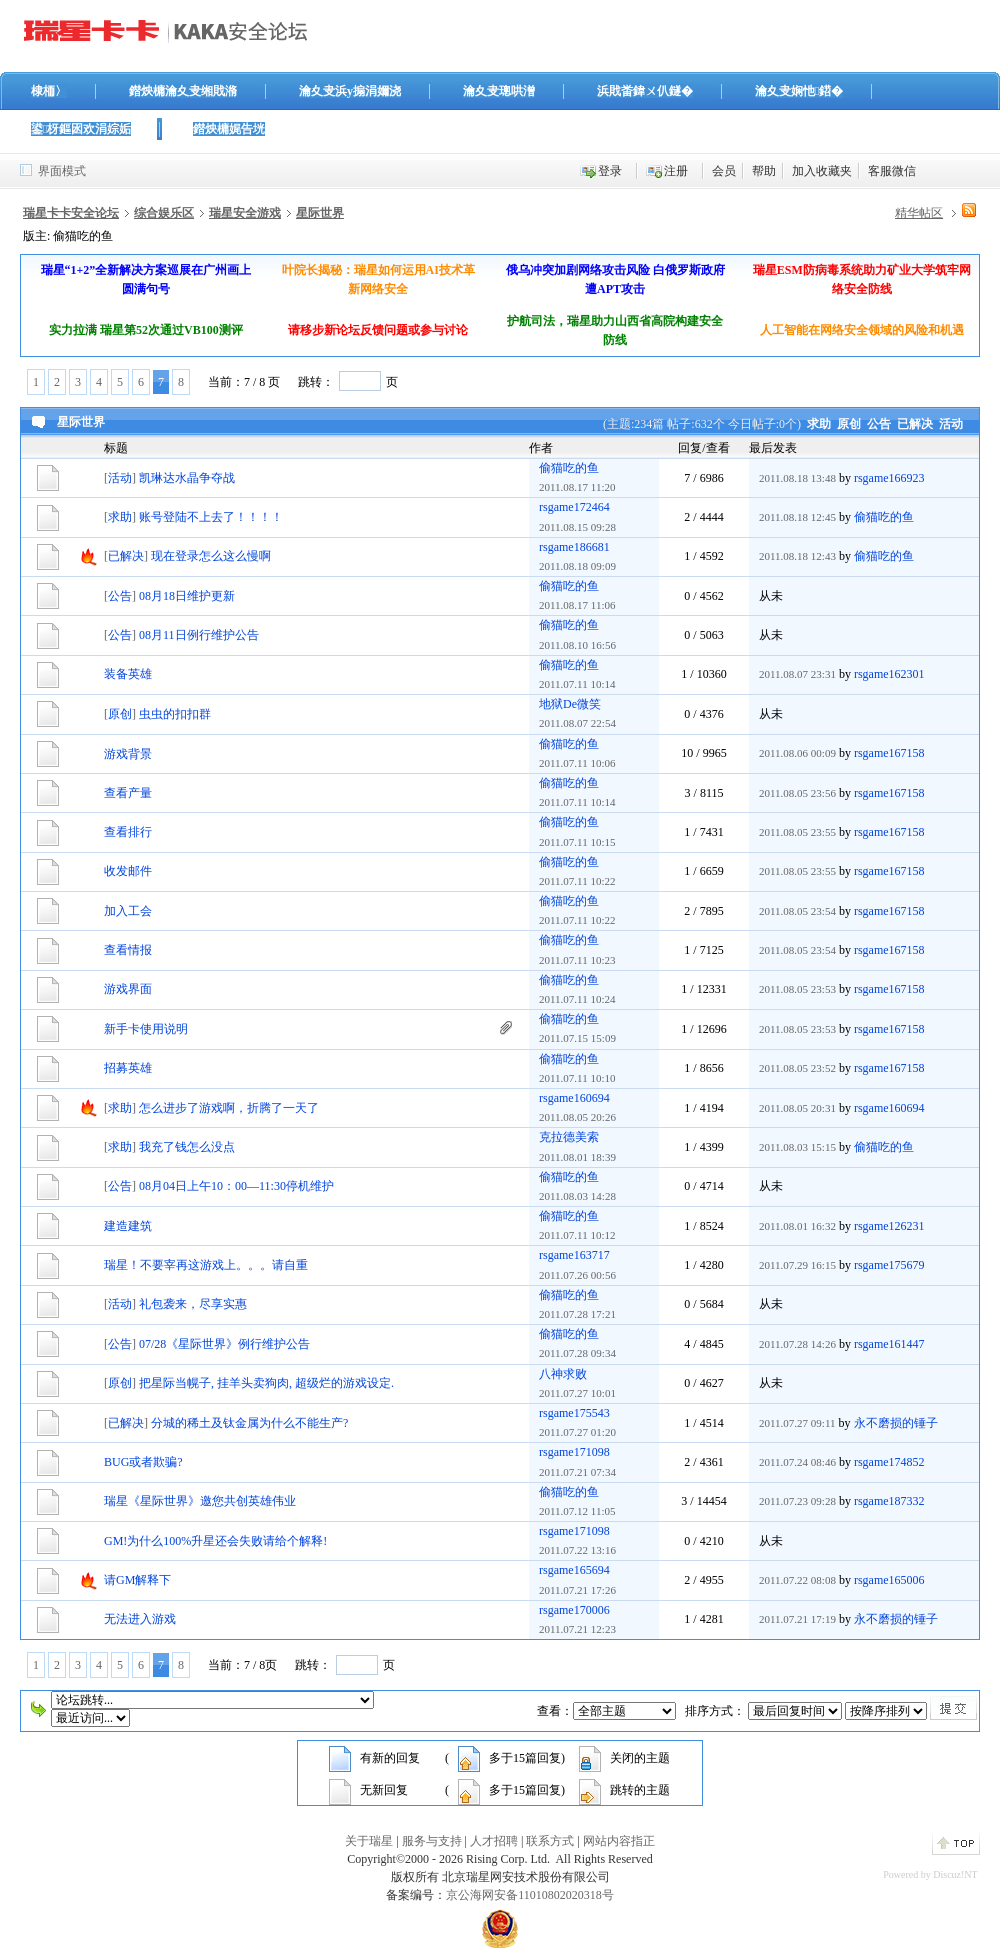 The width and height of the screenshot is (1000, 1955). What do you see at coordinates (128, 1068) in the screenshot?
I see `招募英雄` at bounding box center [128, 1068].